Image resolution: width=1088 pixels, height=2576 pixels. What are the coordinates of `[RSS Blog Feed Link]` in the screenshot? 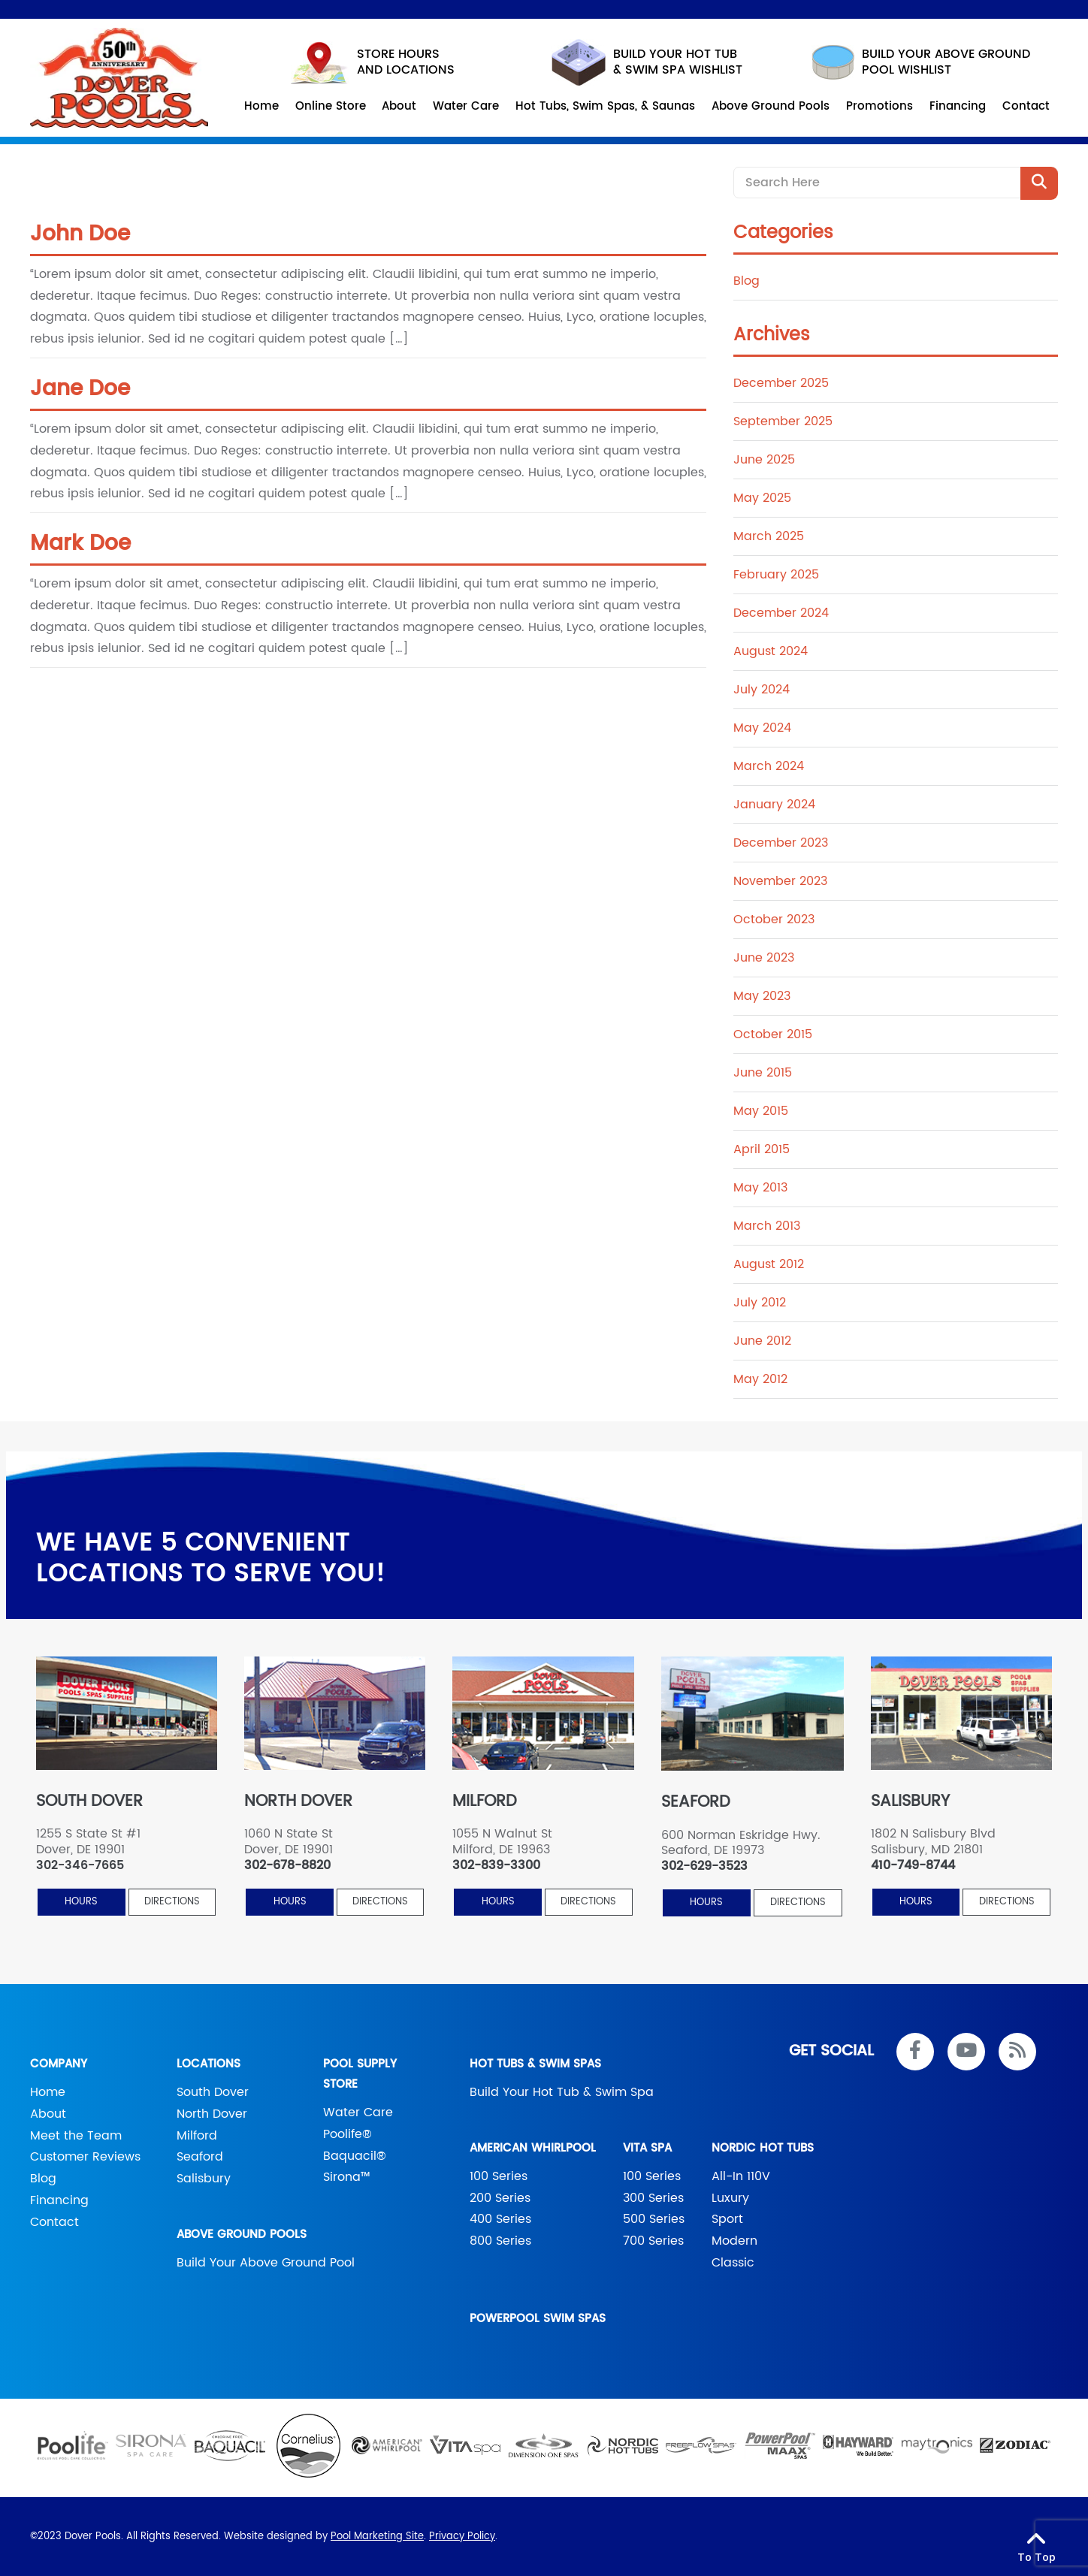 It's located at (1017, 2051).